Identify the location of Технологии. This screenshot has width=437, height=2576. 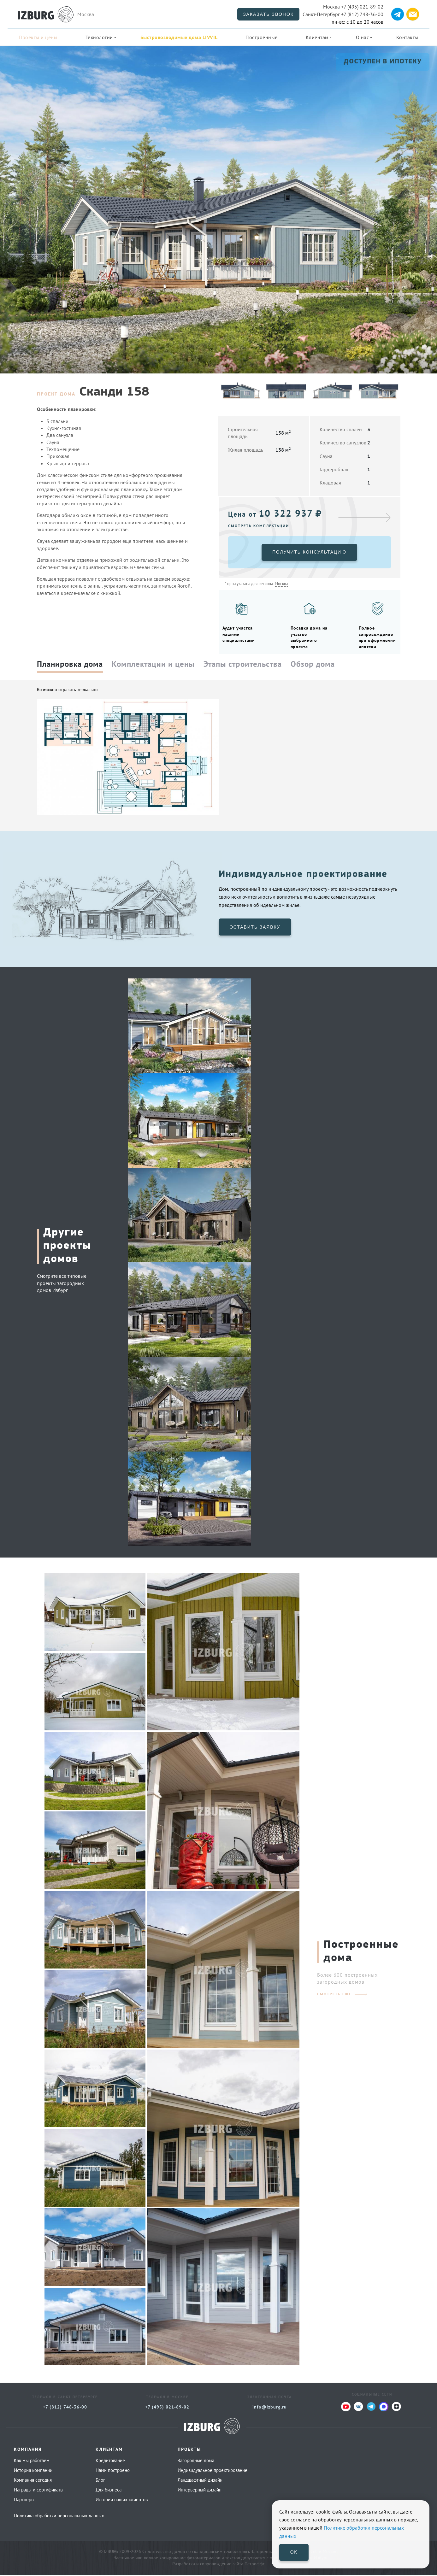
(99, 37).